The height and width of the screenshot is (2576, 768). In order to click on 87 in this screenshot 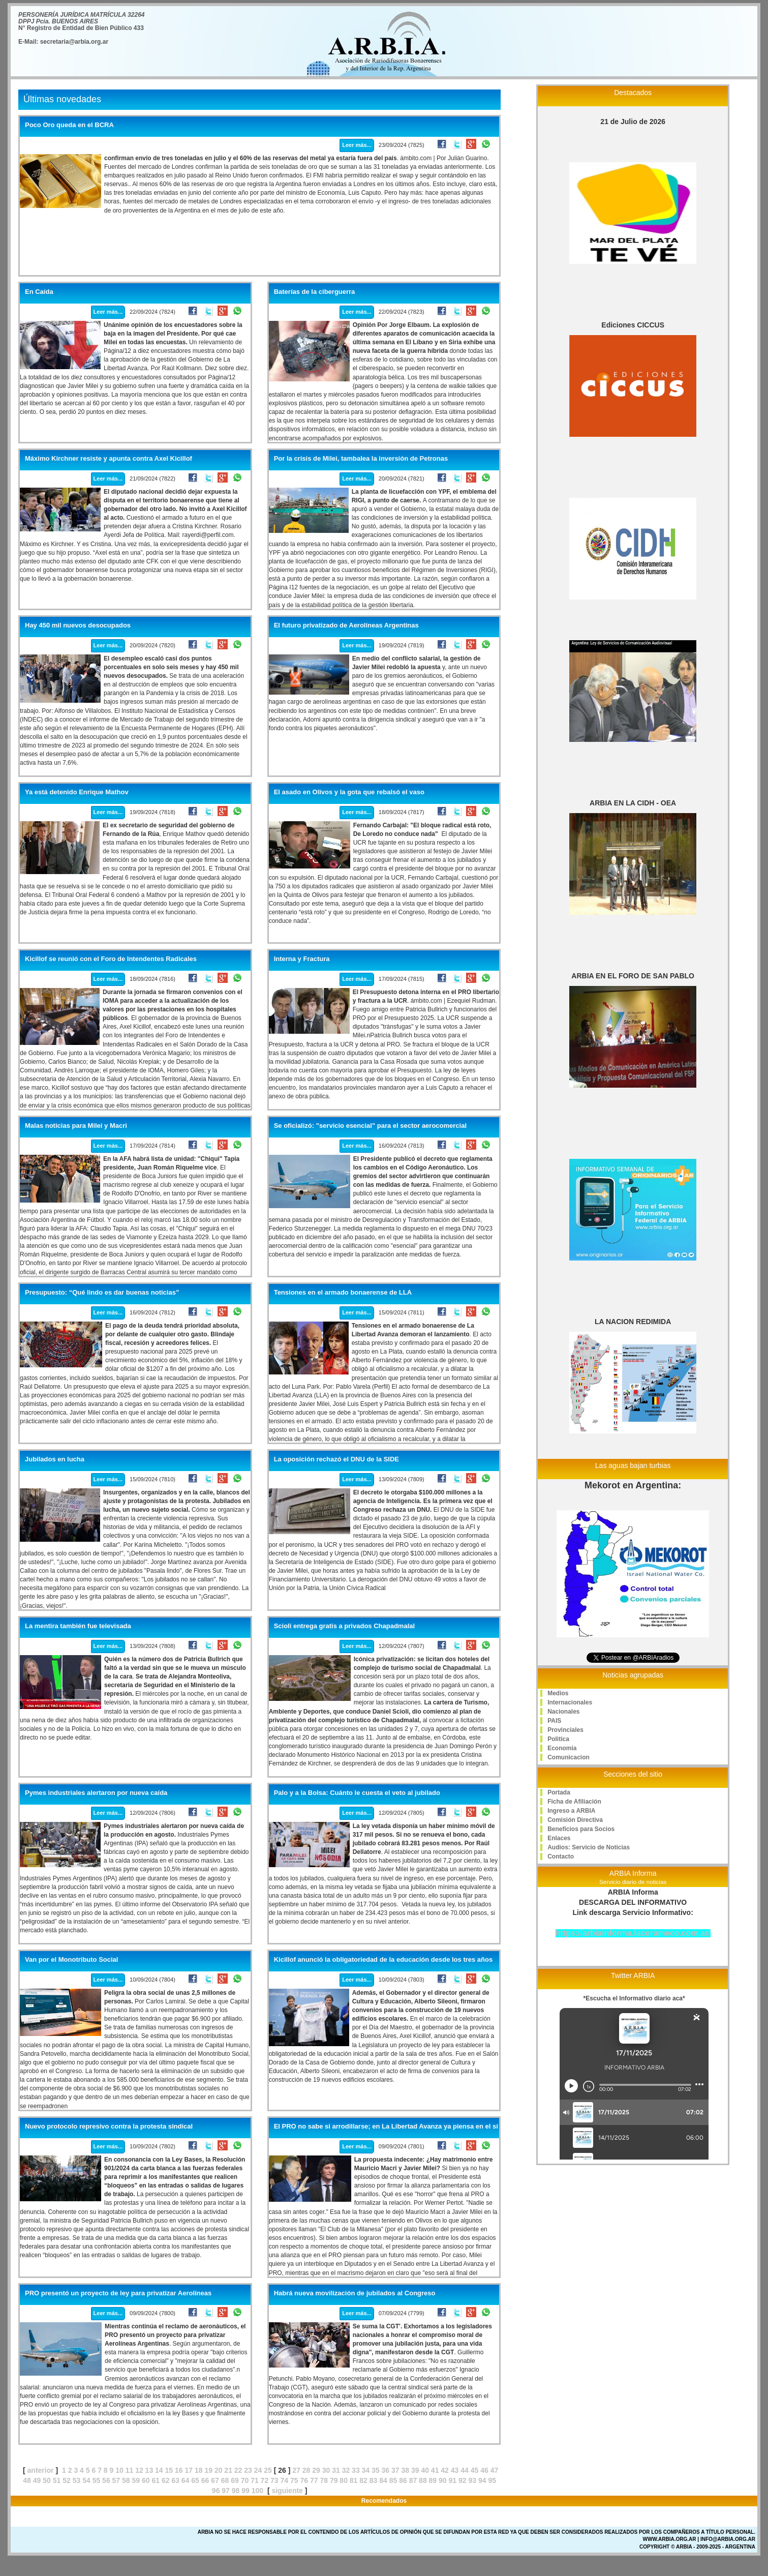, I will do `click(413, 2480)`.